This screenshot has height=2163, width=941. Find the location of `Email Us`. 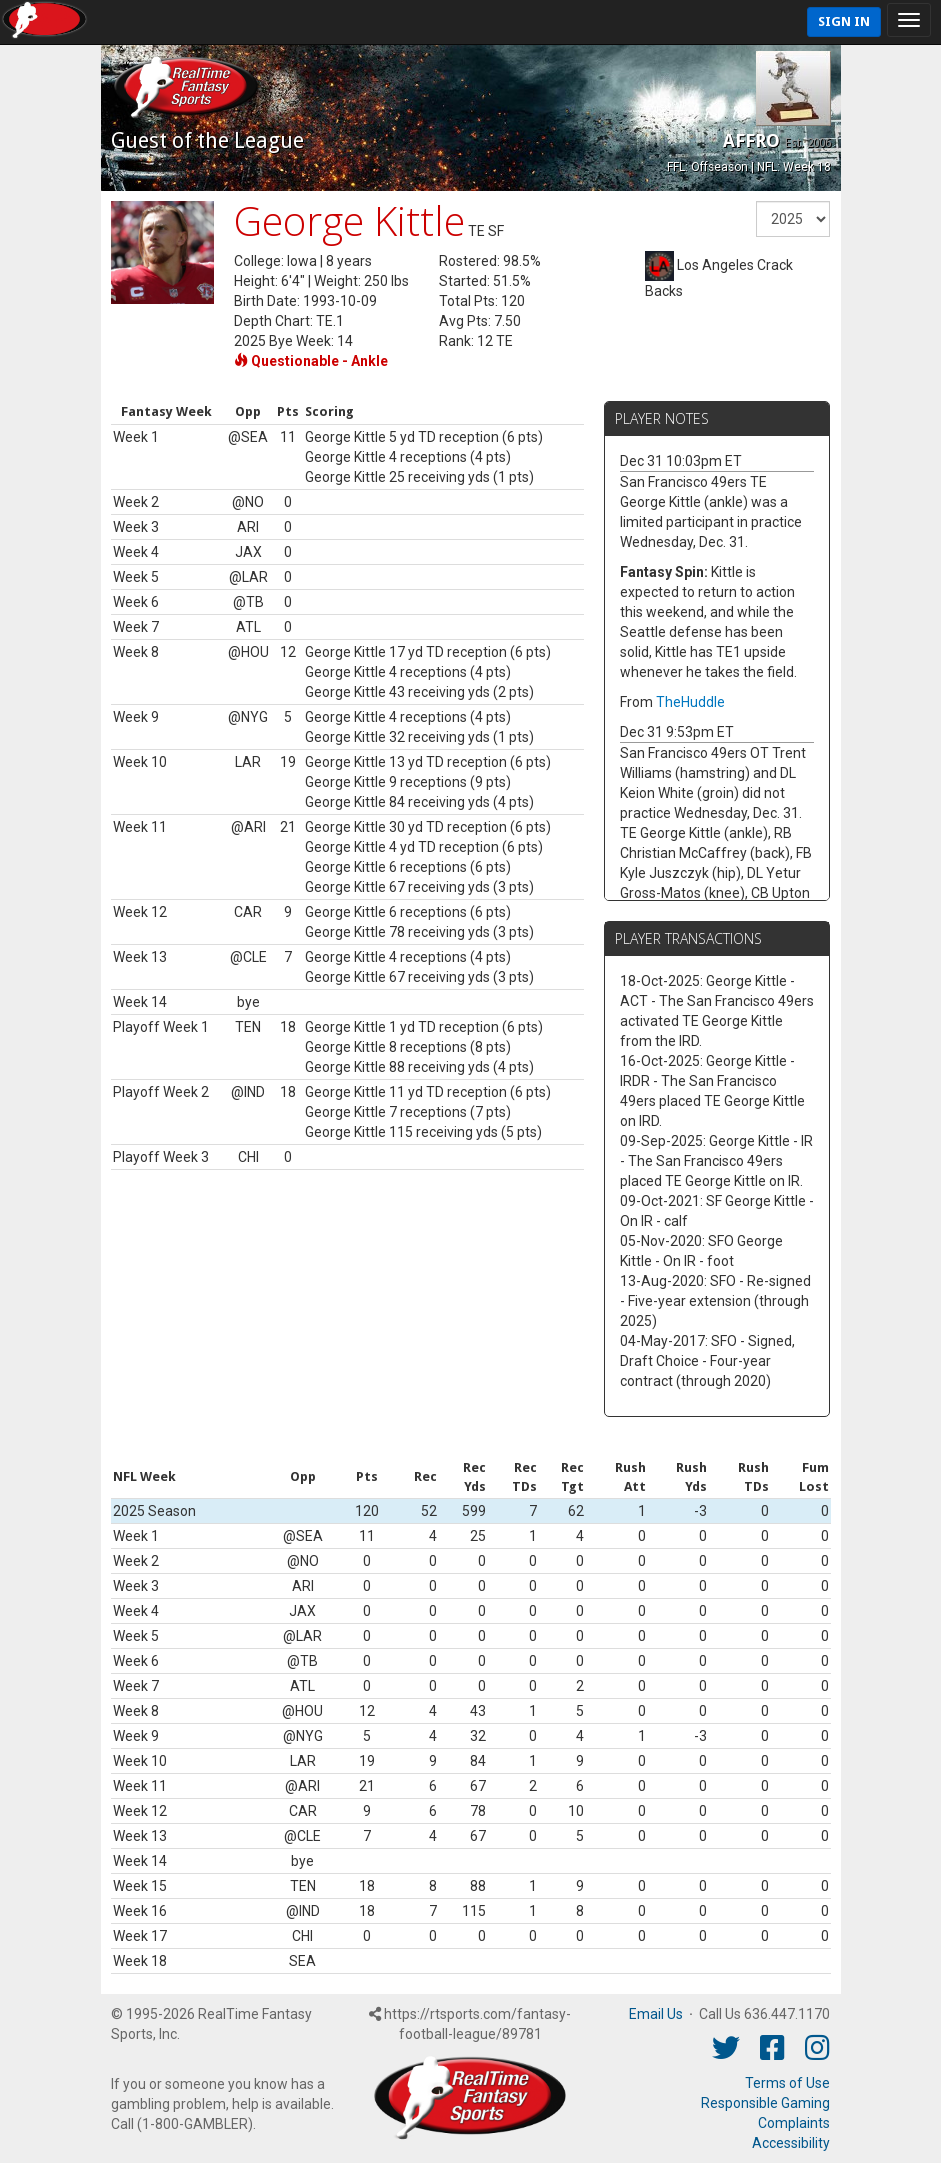

Email Us is located at coordinates (656, 2014).